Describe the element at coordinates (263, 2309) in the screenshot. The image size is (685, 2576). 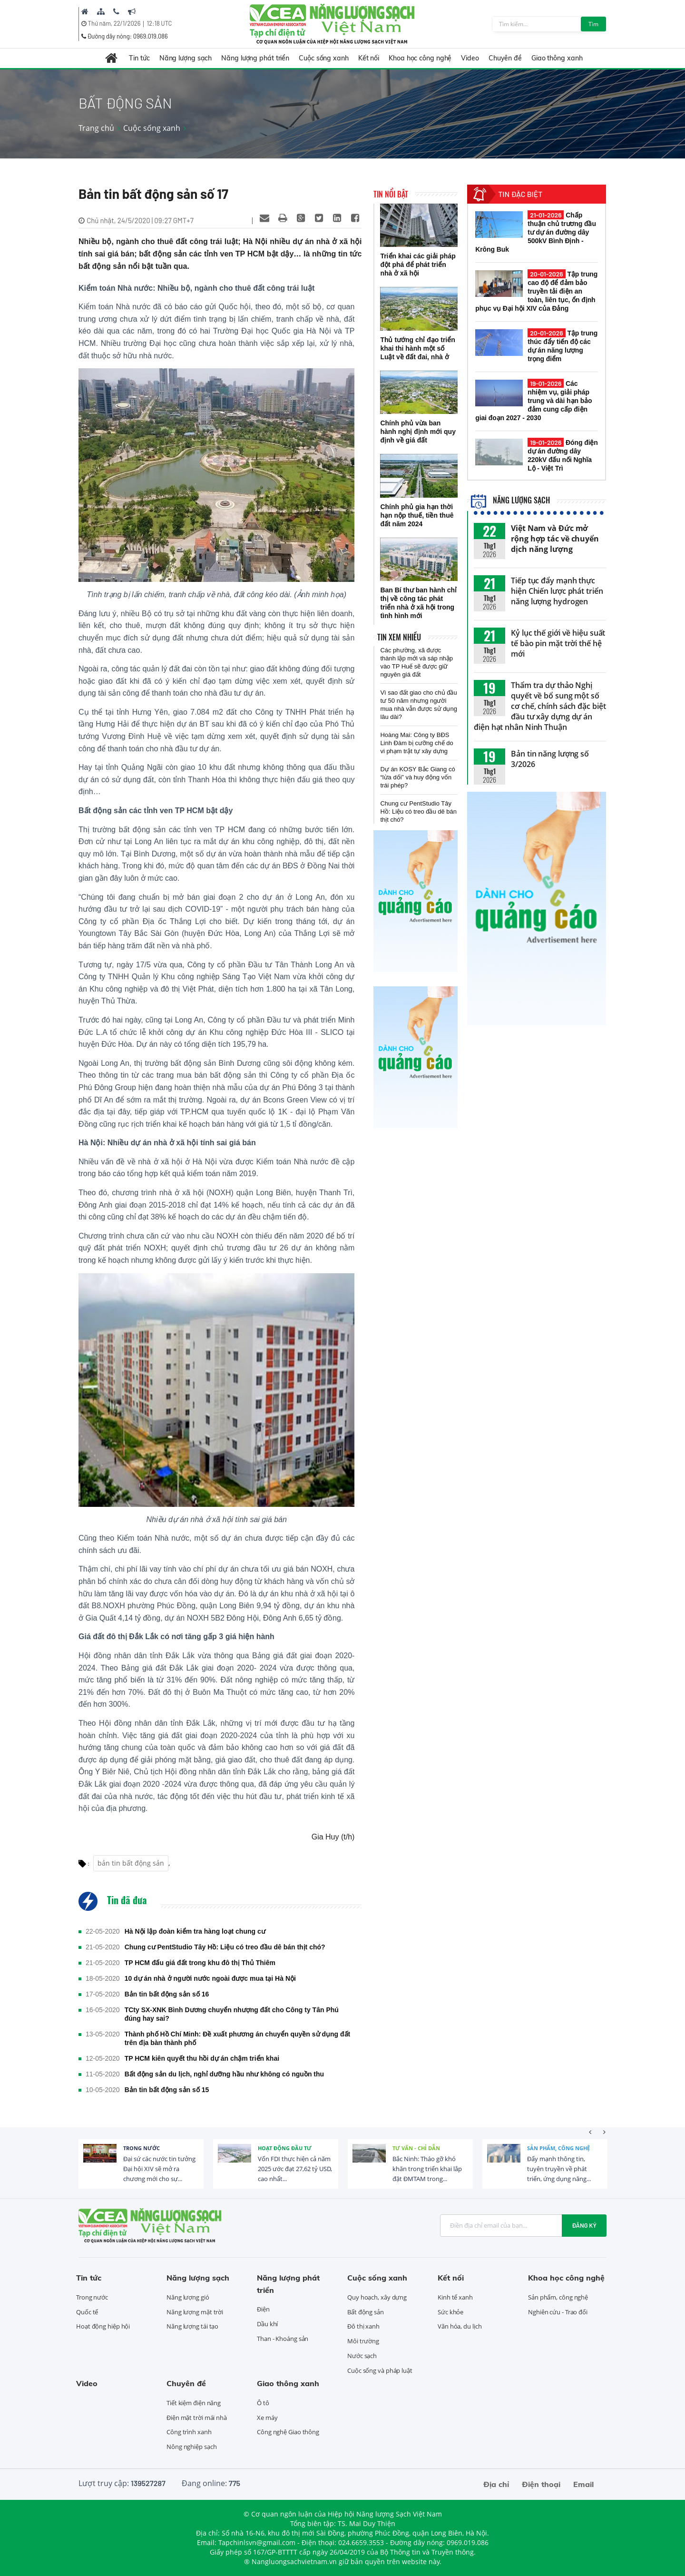
I see `Điện` at that location.